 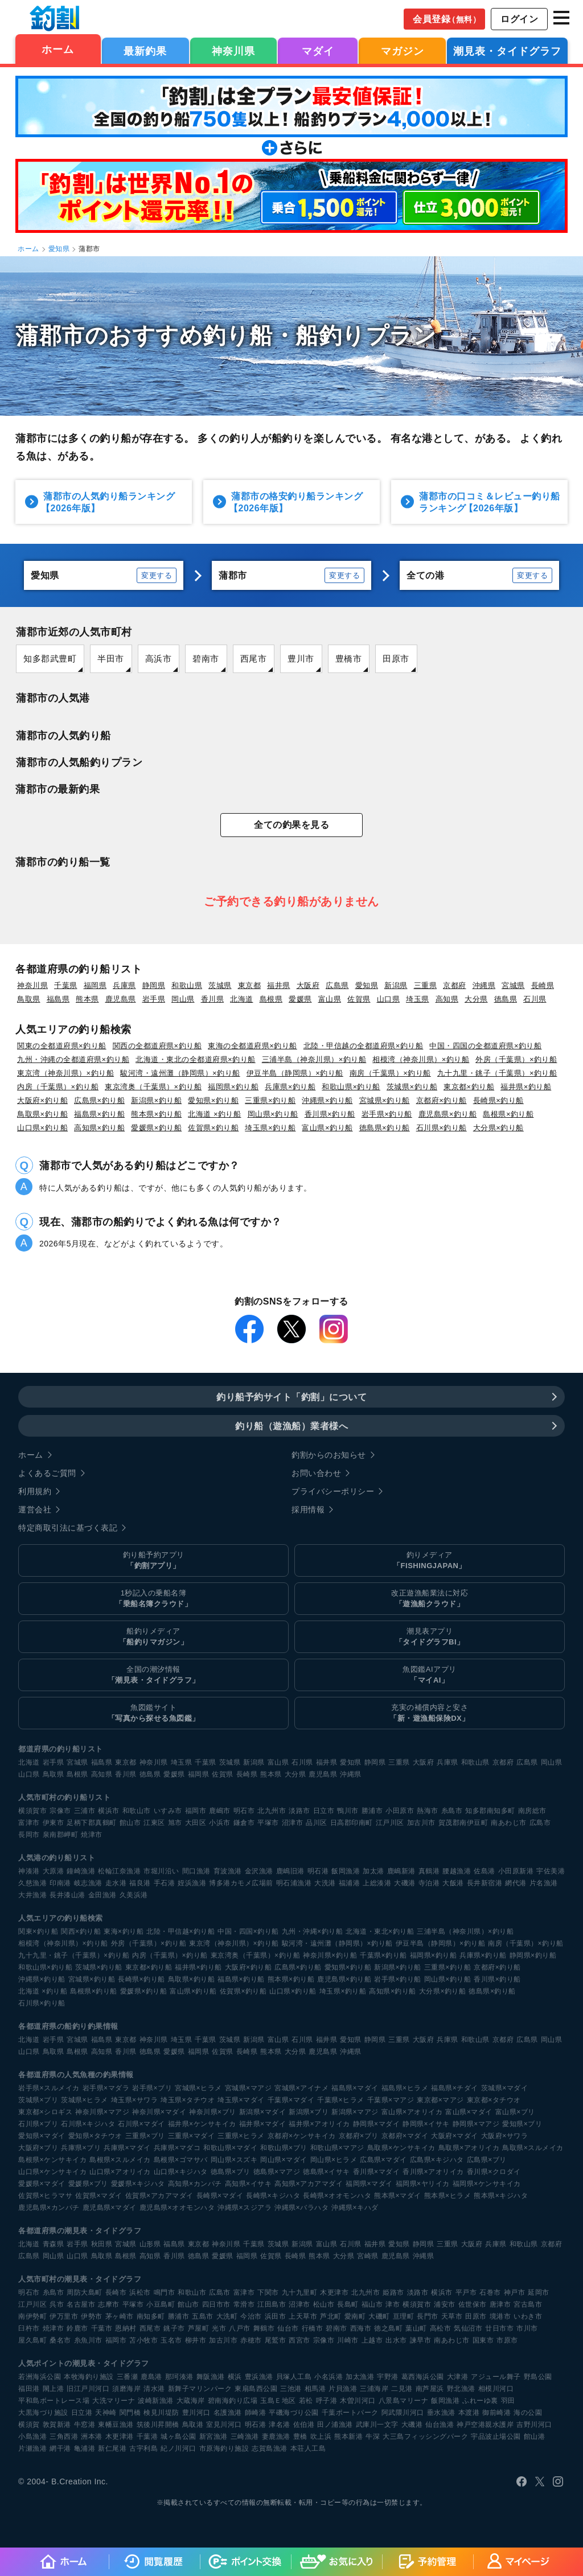 I want to click on 神奈川県, so click(x=233, y=51).